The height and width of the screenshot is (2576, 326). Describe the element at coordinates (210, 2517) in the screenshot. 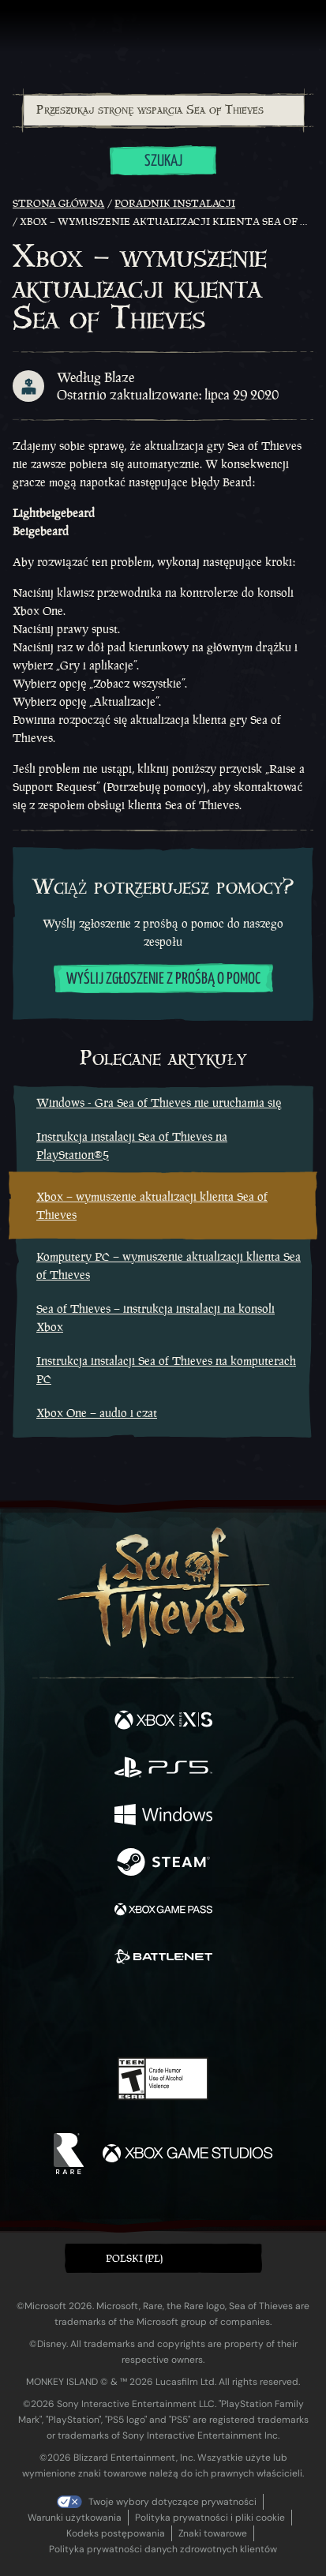

I see `Polityka prywatności i pliki cookie` at that location.